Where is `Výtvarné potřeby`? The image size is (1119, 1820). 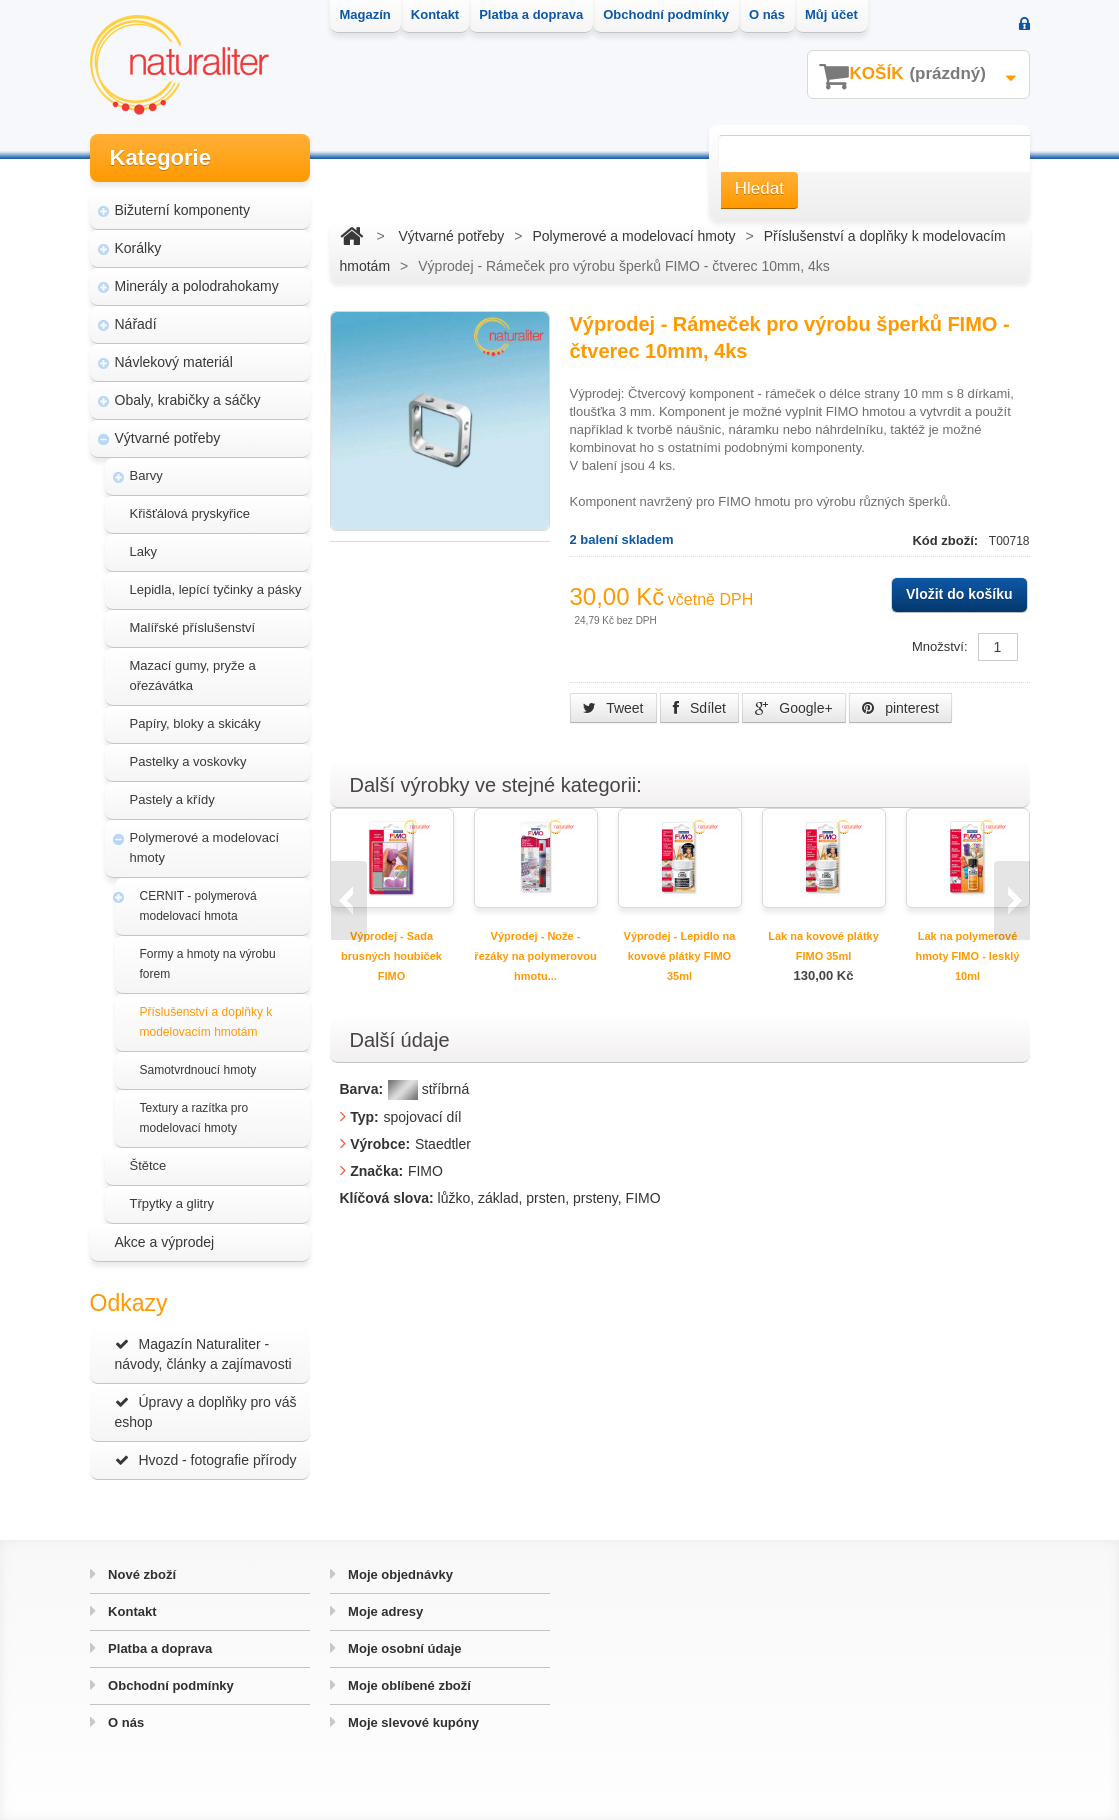
Výtvarné potřeby is located at coordinates (168, 438).